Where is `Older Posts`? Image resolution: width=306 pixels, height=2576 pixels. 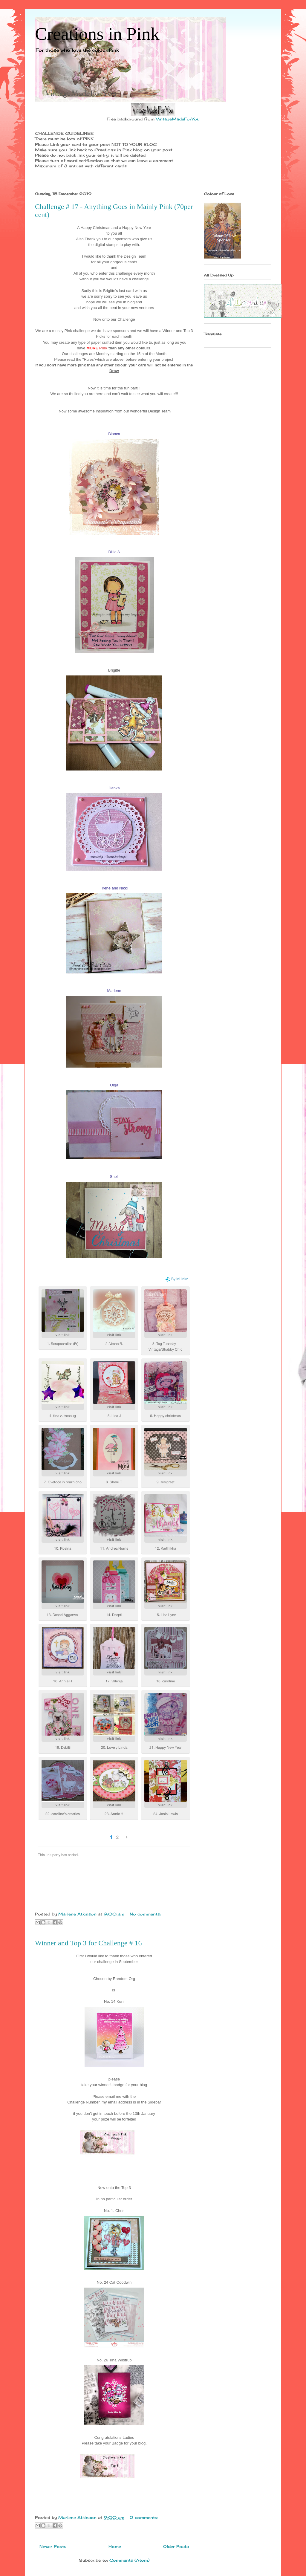
Older Posts is located at coordinates (176, 2546).